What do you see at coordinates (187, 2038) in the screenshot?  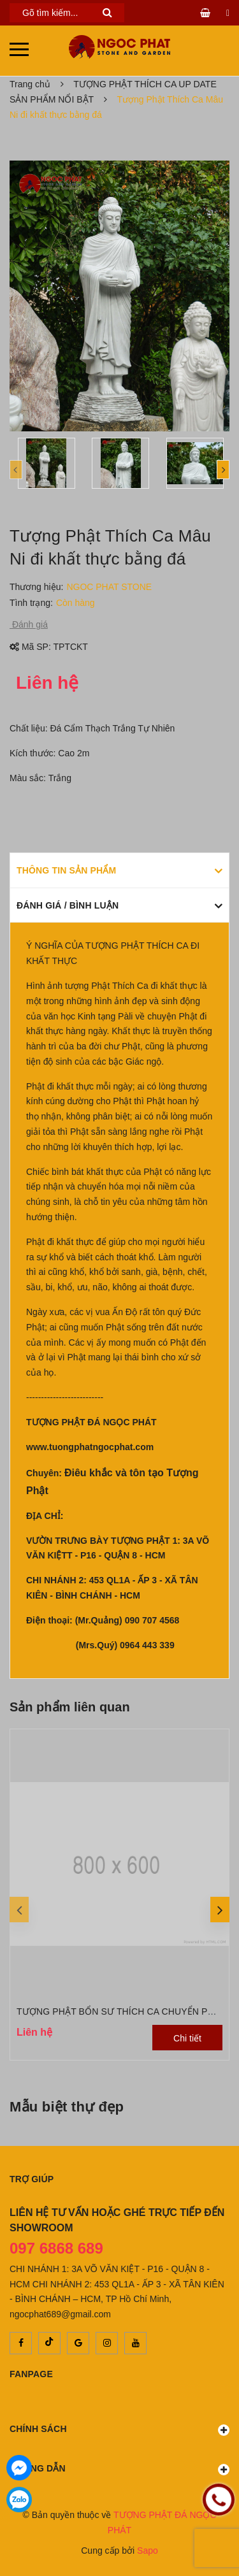 I see `Chi tiết` at bounding box center [187, 2038].